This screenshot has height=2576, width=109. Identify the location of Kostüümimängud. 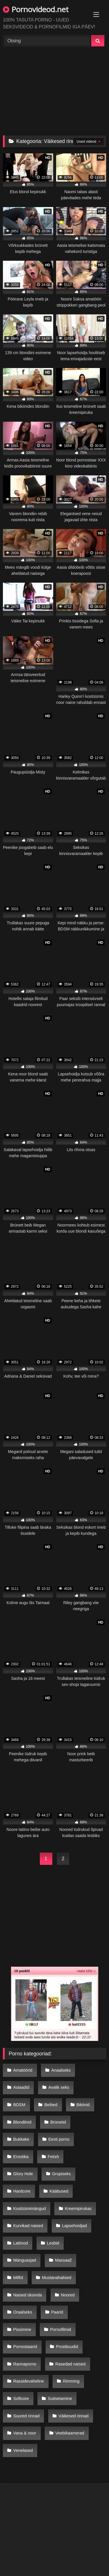
(29, 2208).